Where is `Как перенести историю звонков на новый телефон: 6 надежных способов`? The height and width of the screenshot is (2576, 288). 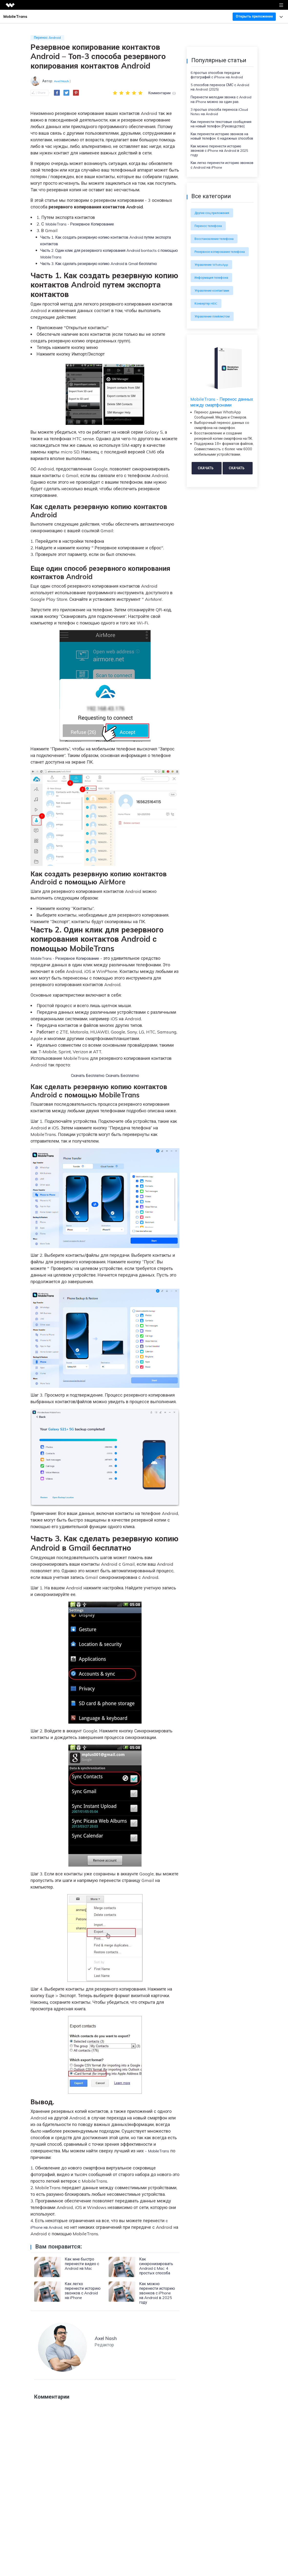 Как перенести историю звонков на новый телефон: 6 надежных способов is located at coordinates (221, 158).